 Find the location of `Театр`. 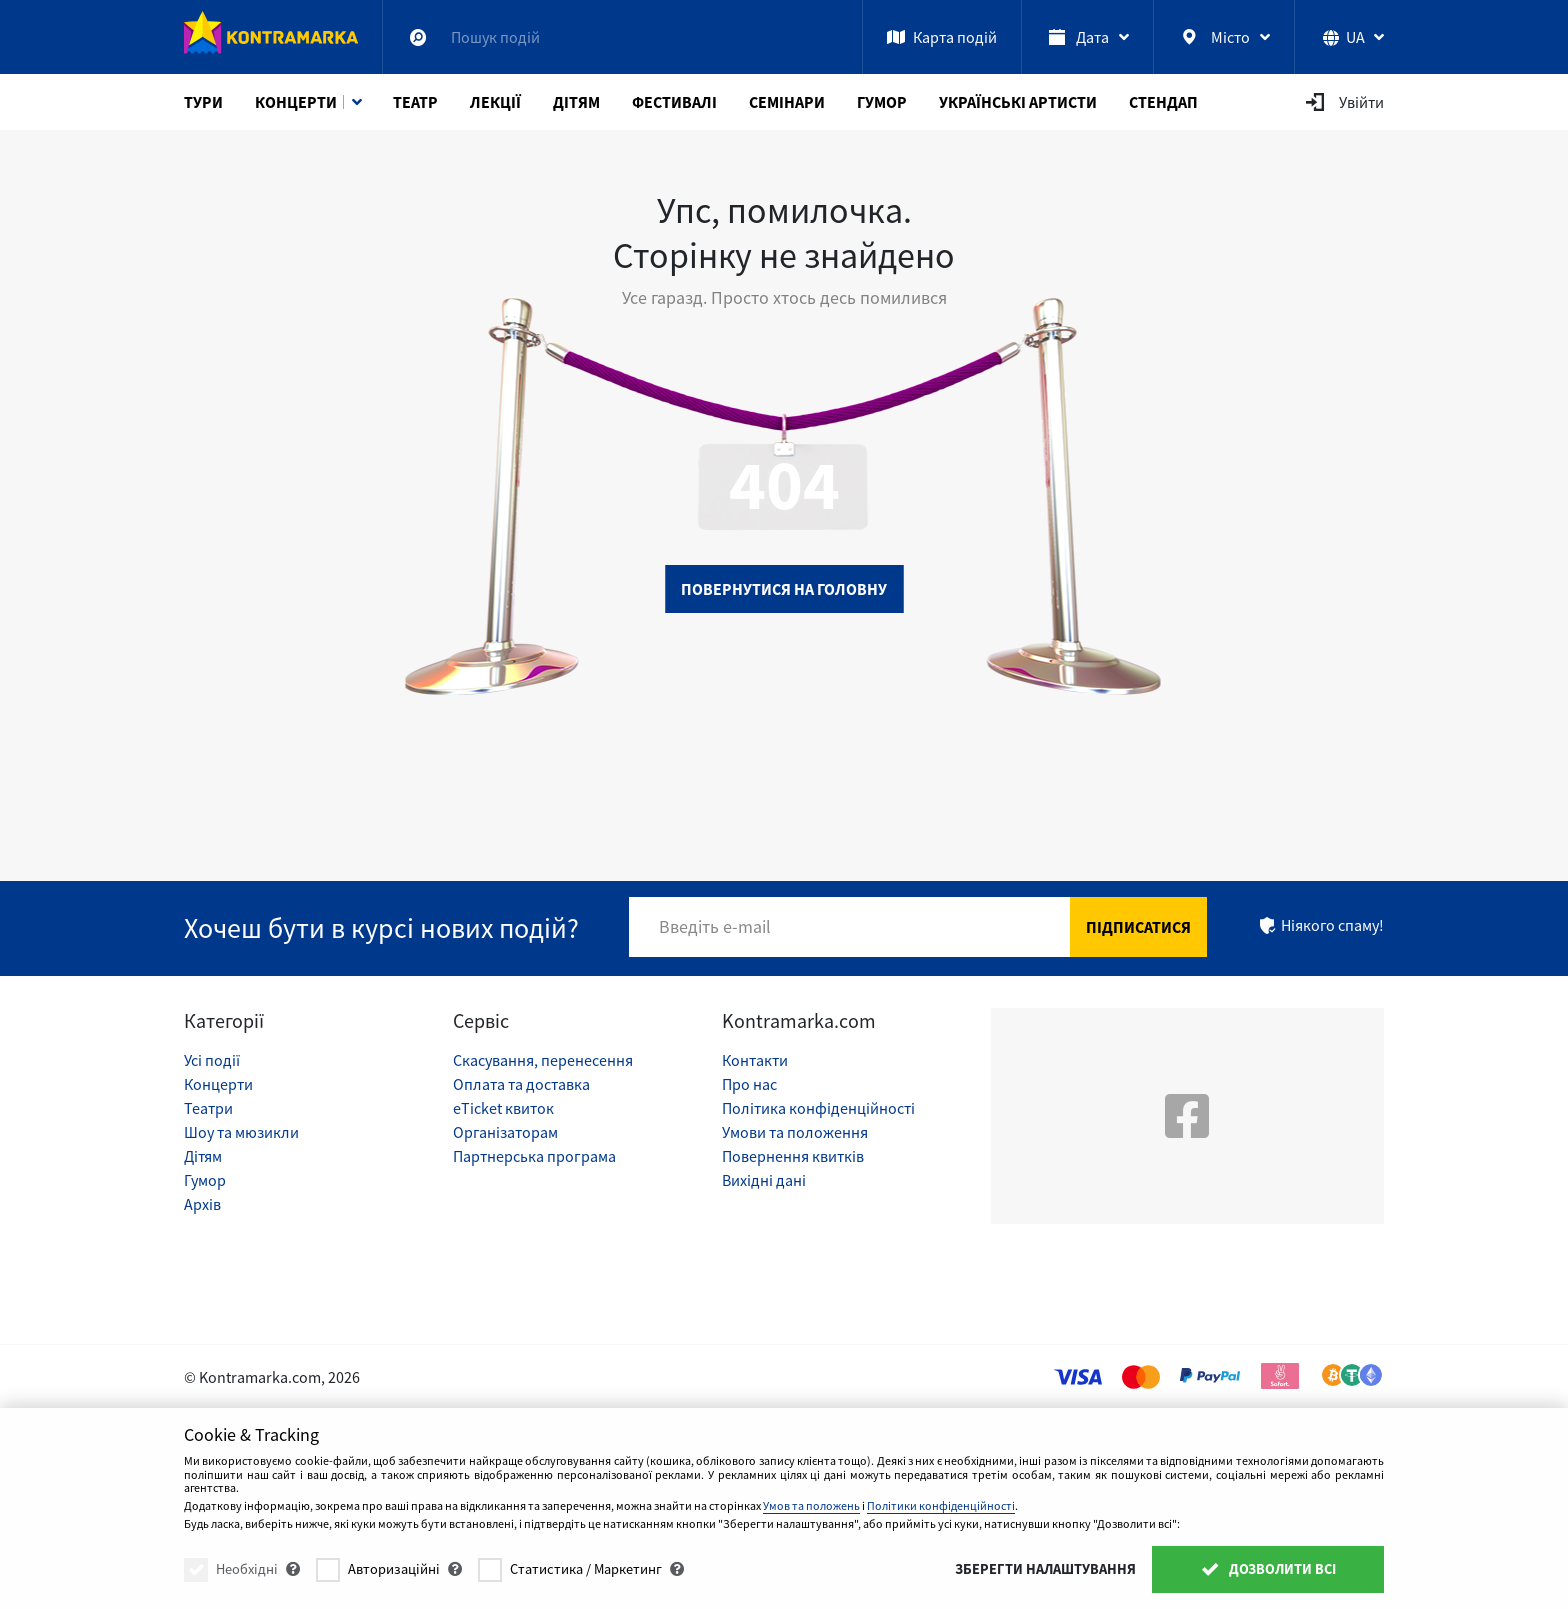

Театр is located at coordinates (415, 102).